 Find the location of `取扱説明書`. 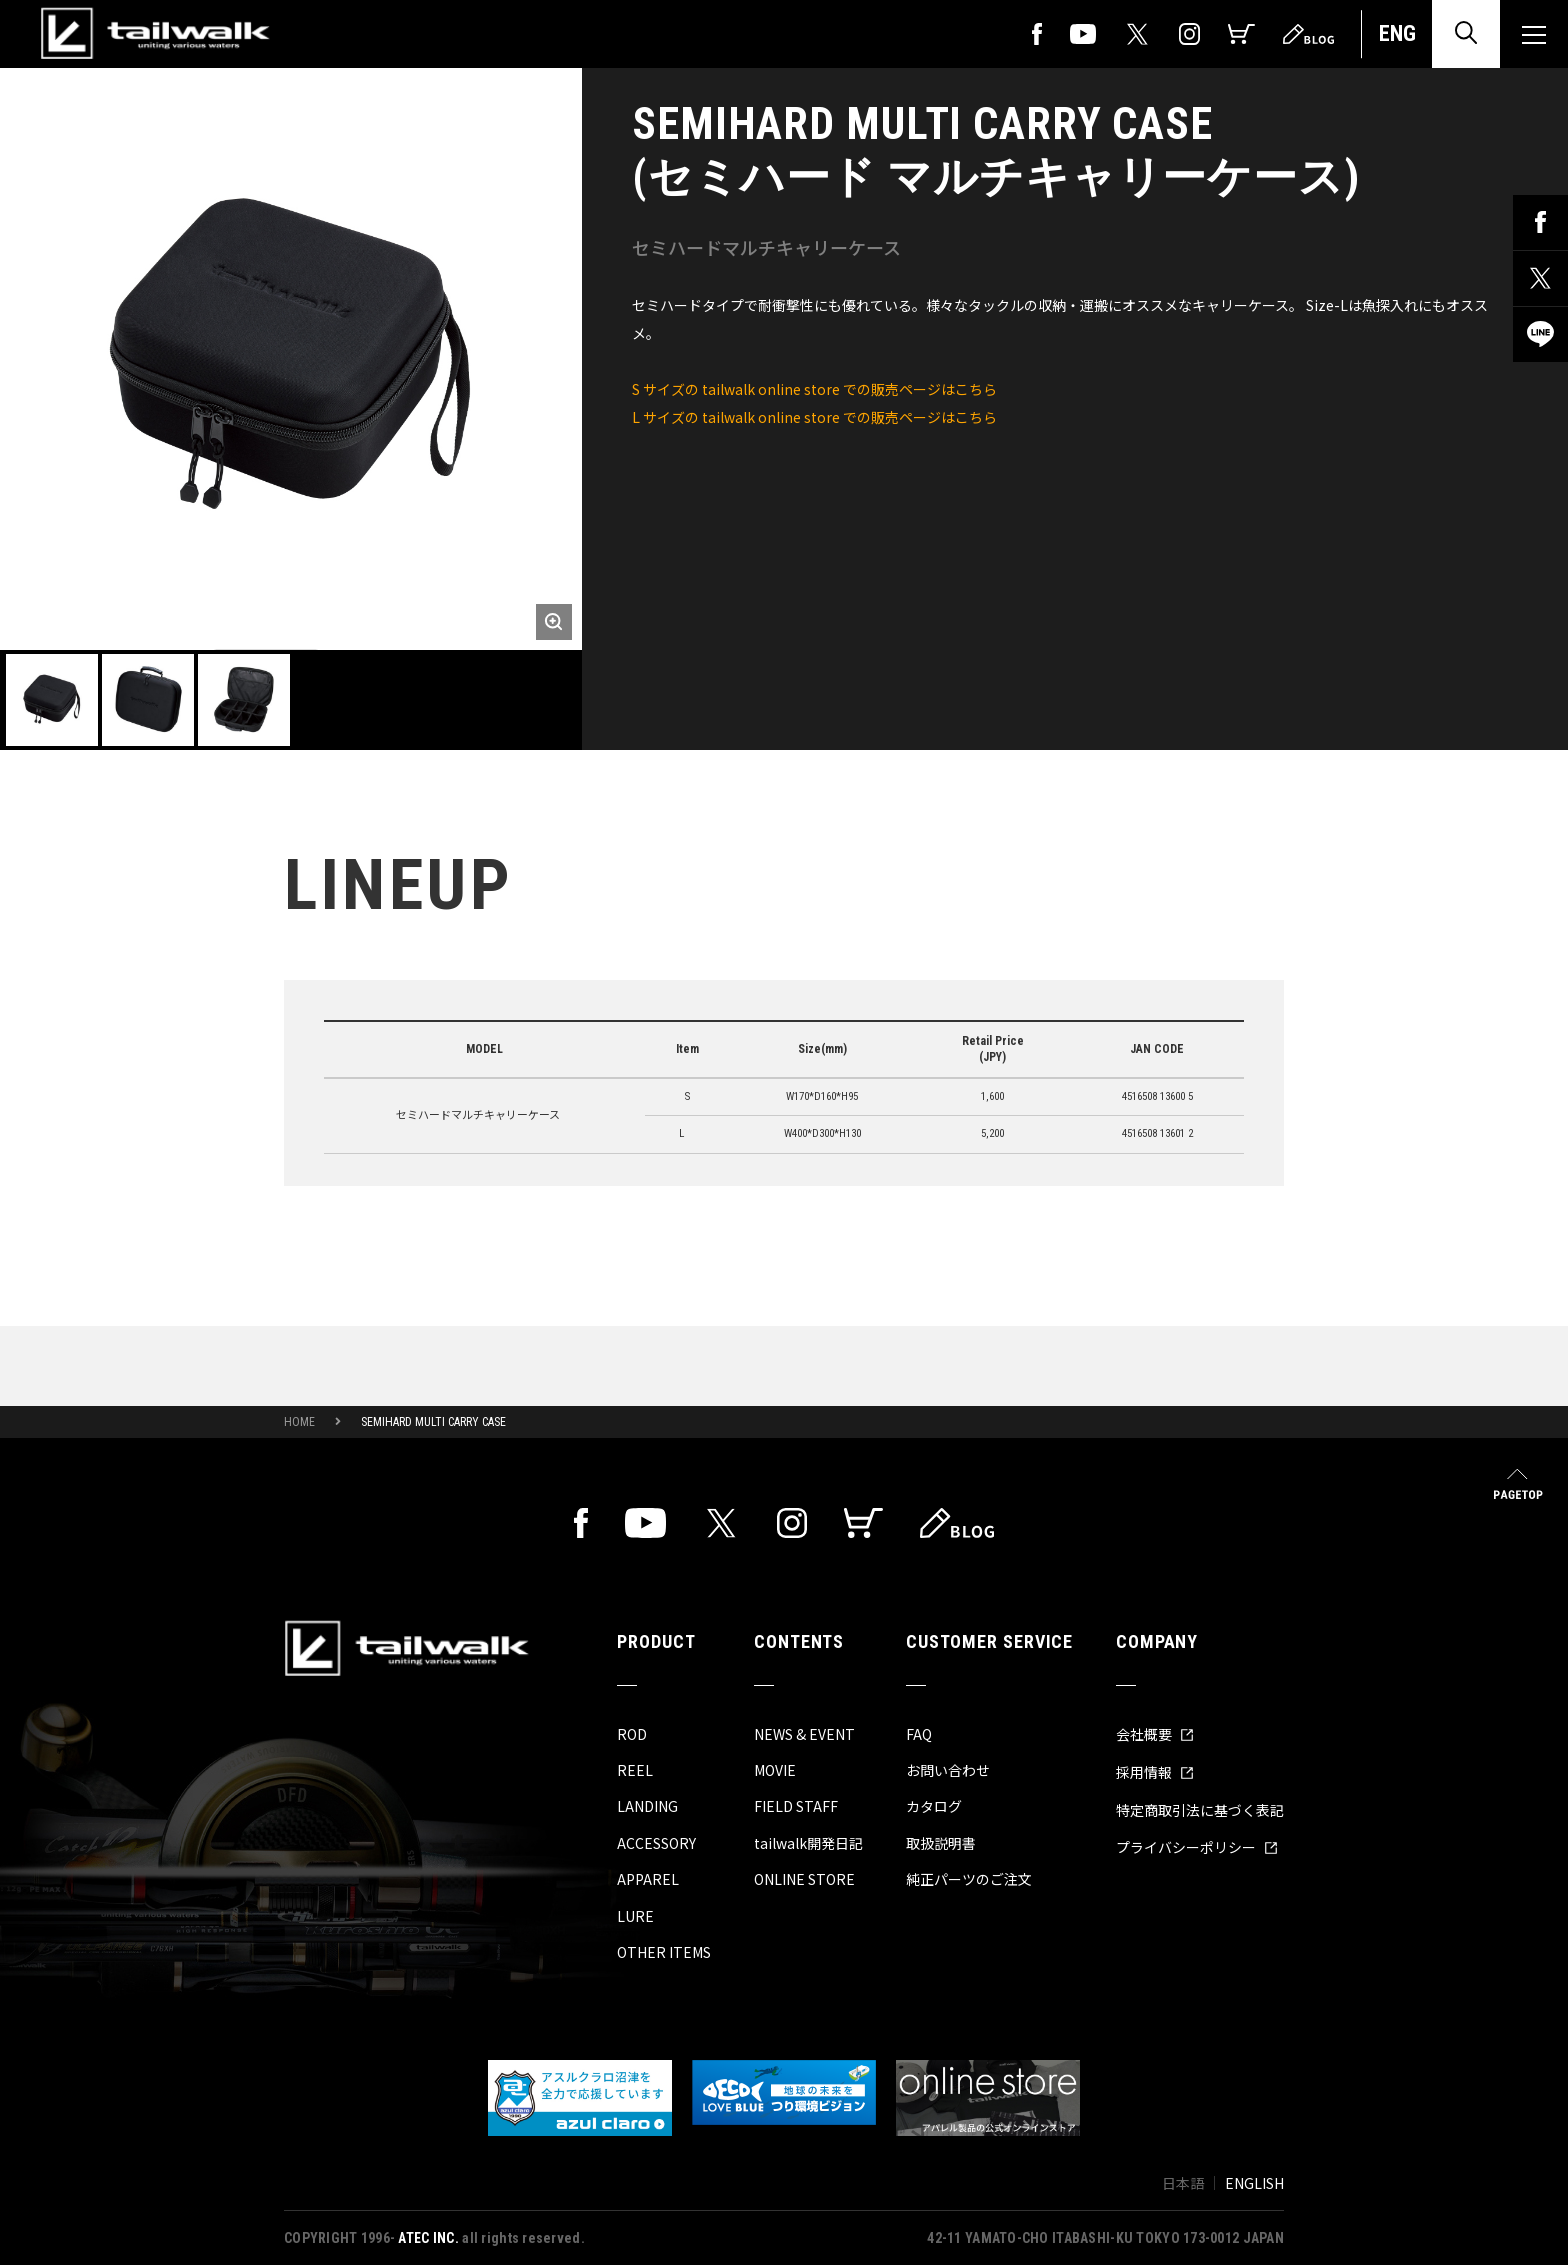

取扱説明書 is located at coordinates (941, 1843).